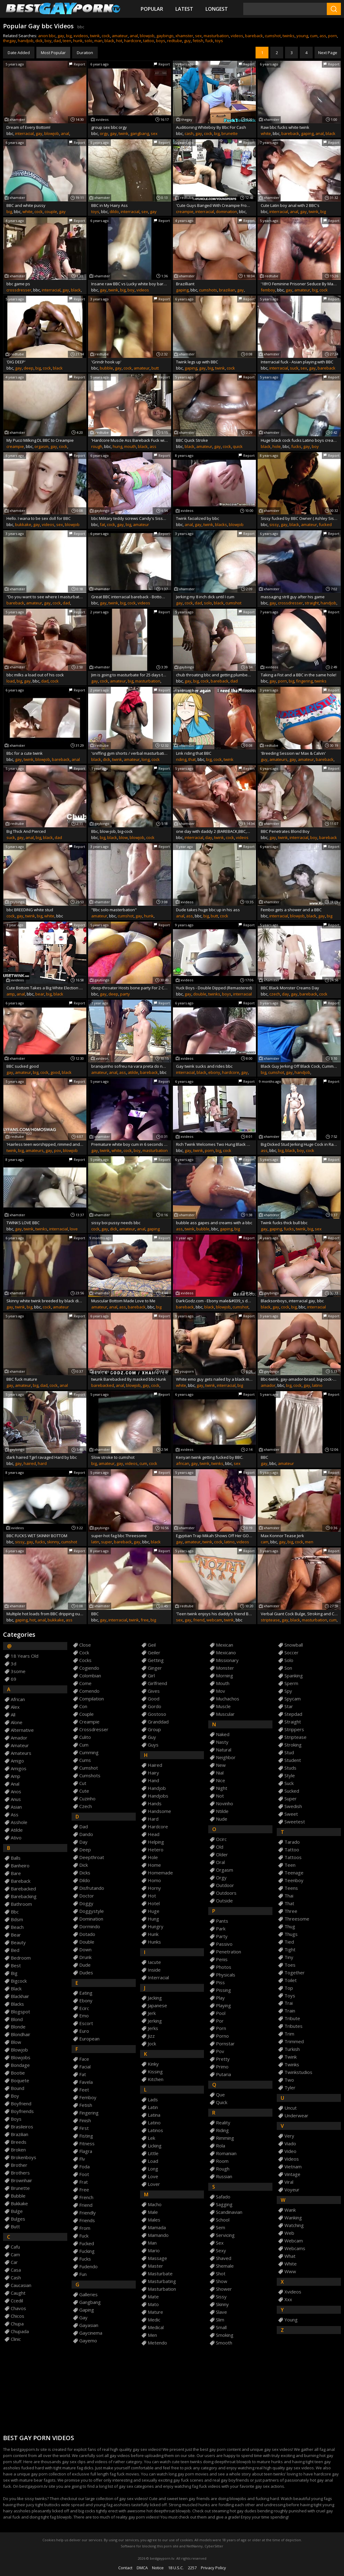 The width and height of the screenshot is (344, 2576). Describe the element at coordinates (142, 2568) in the screenshot. I see `DMCA` at that location.